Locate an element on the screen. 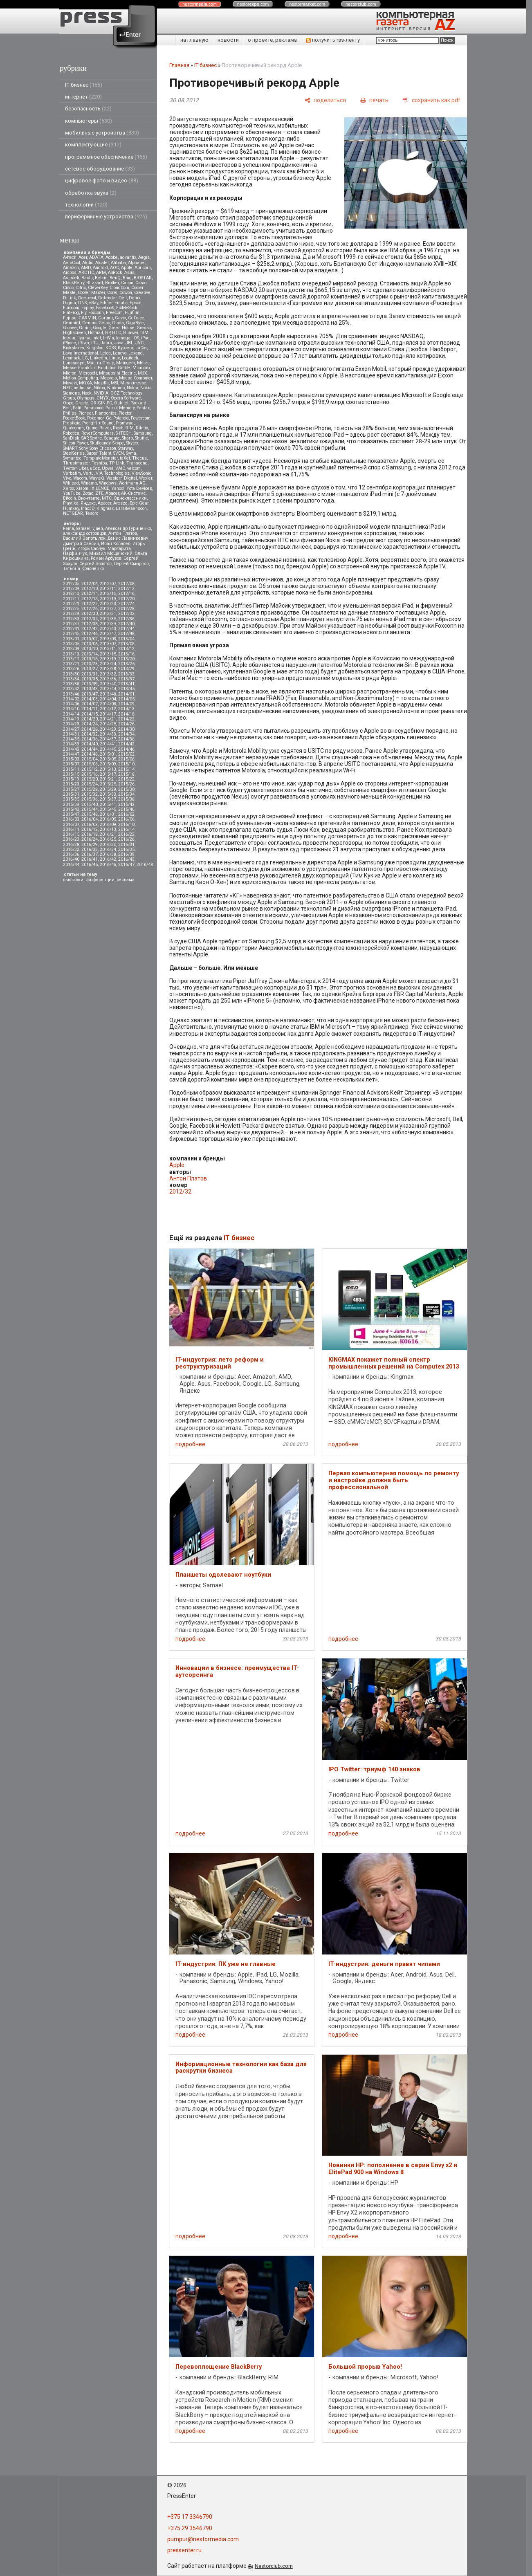  Cooler Master is located at coordinates (91, 292).